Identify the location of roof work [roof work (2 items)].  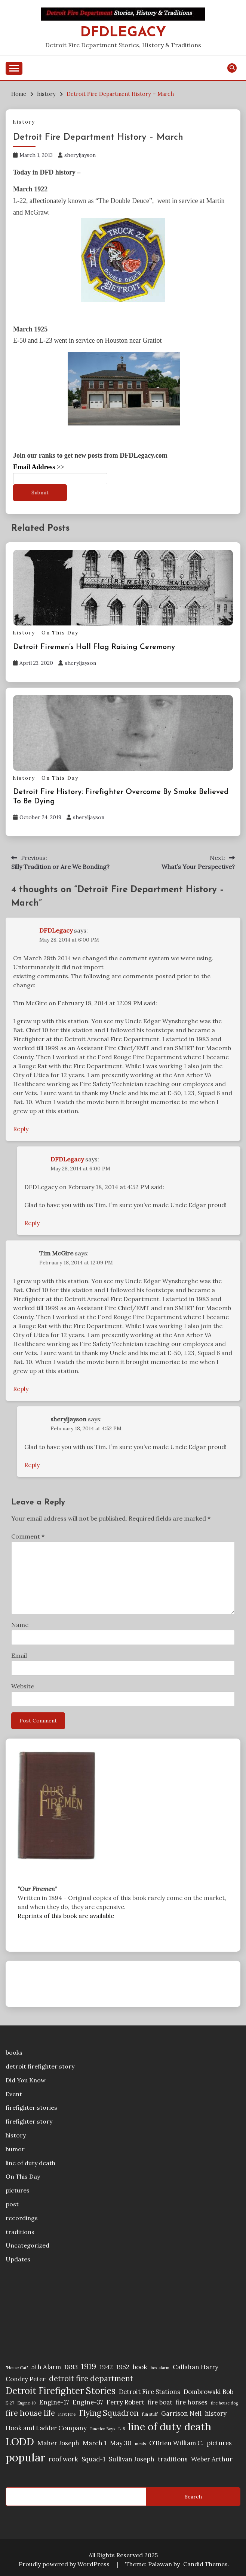
(63, 2459).